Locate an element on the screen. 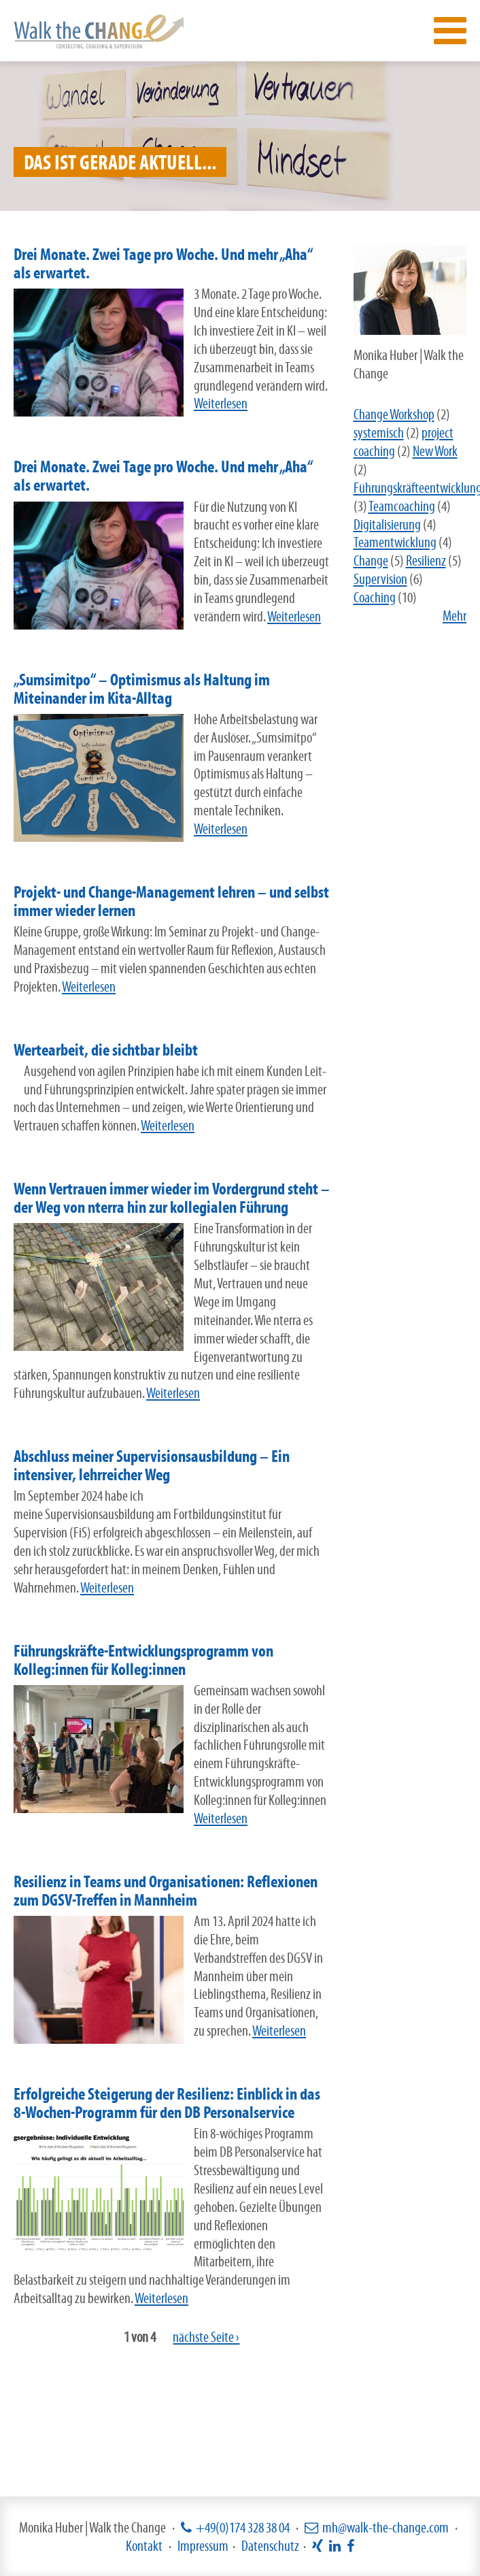 This screenshot has height=2576, width=480. Datenschutz is located at coordinates (270, 2546).